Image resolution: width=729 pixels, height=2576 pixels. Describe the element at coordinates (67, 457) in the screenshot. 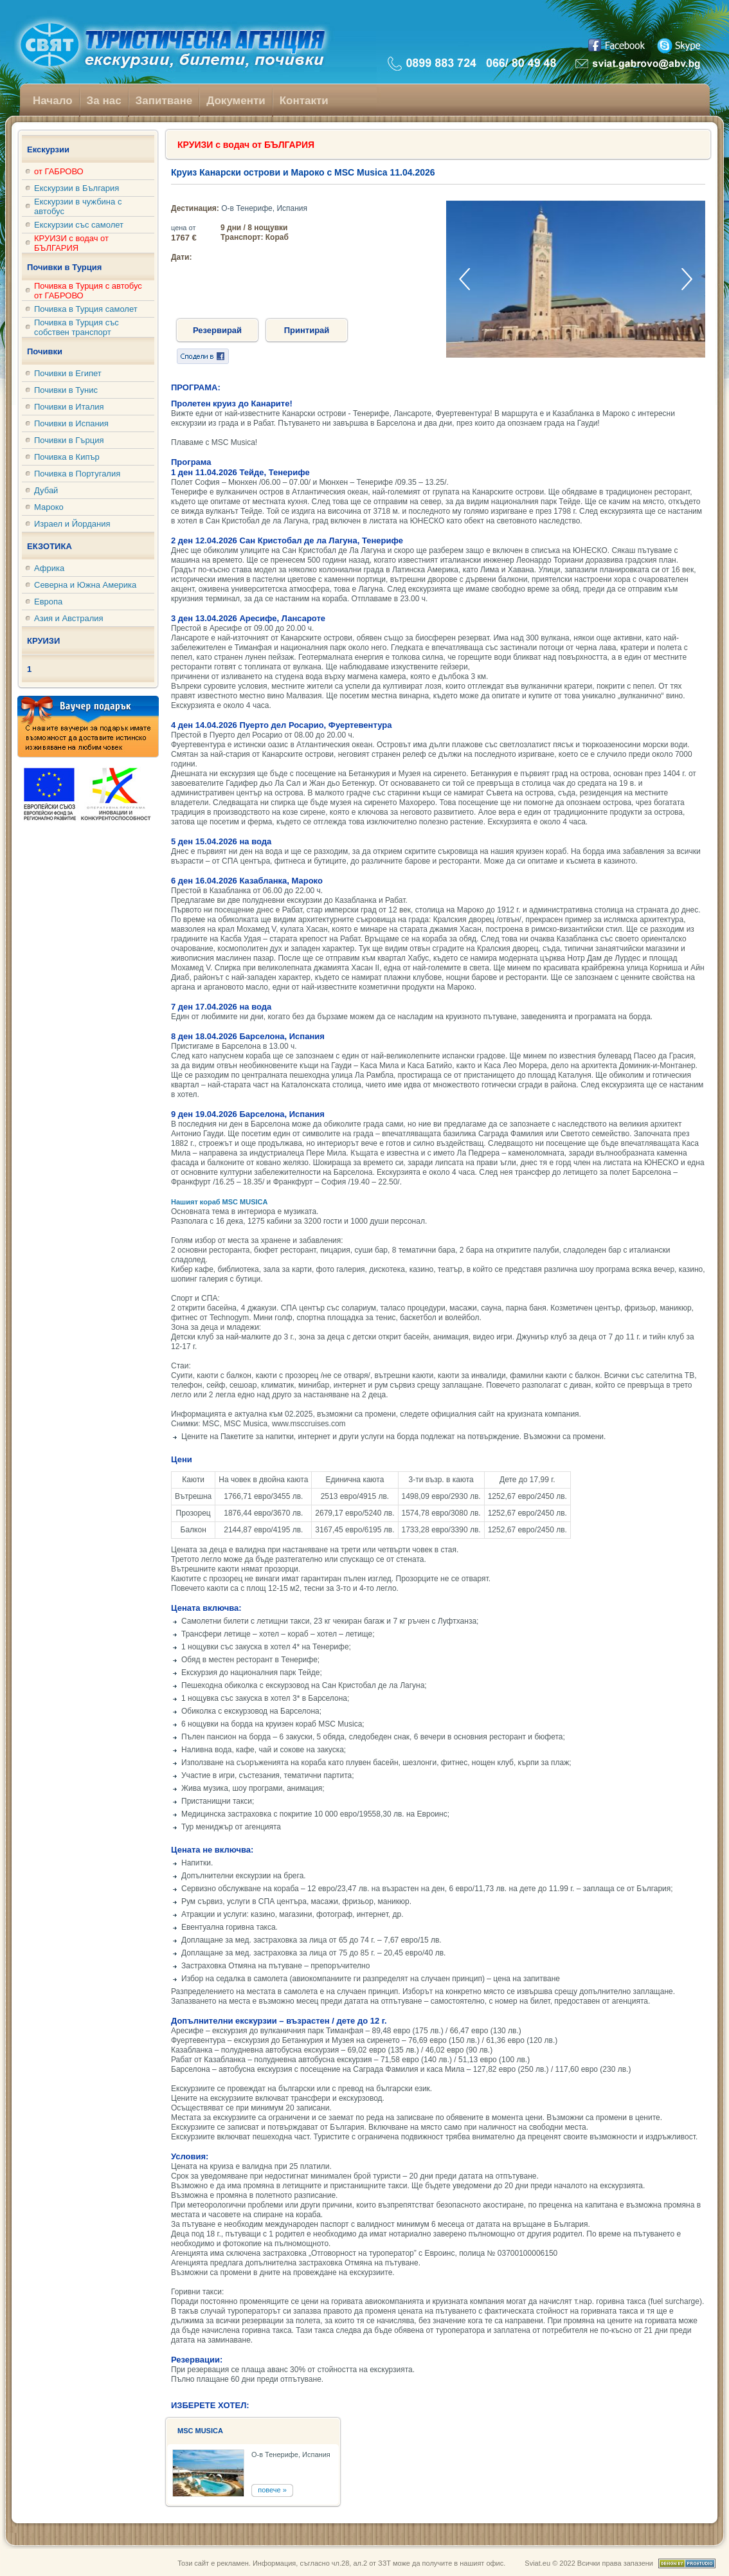

I see `Почивка в Кипър` at that location.